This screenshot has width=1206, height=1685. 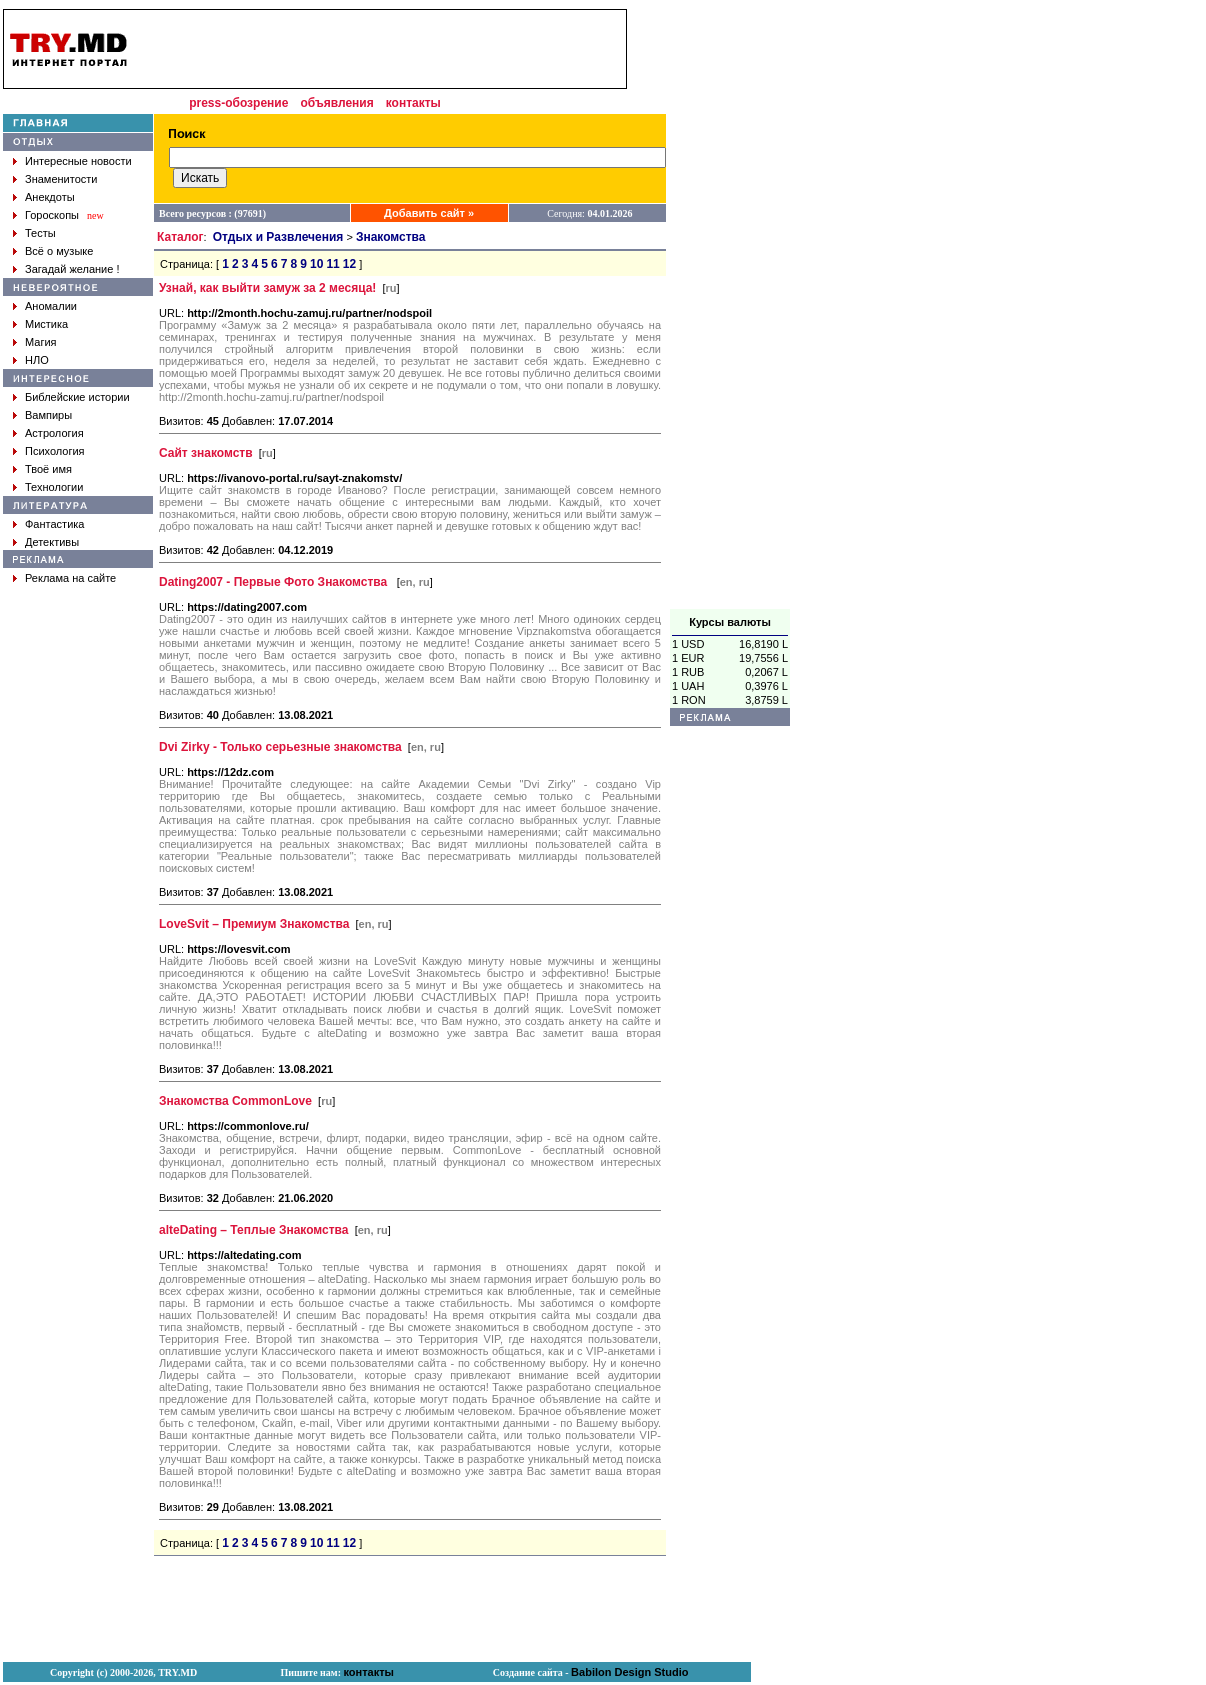 I want to click on Интересные новости, so click(x=78, y=161).